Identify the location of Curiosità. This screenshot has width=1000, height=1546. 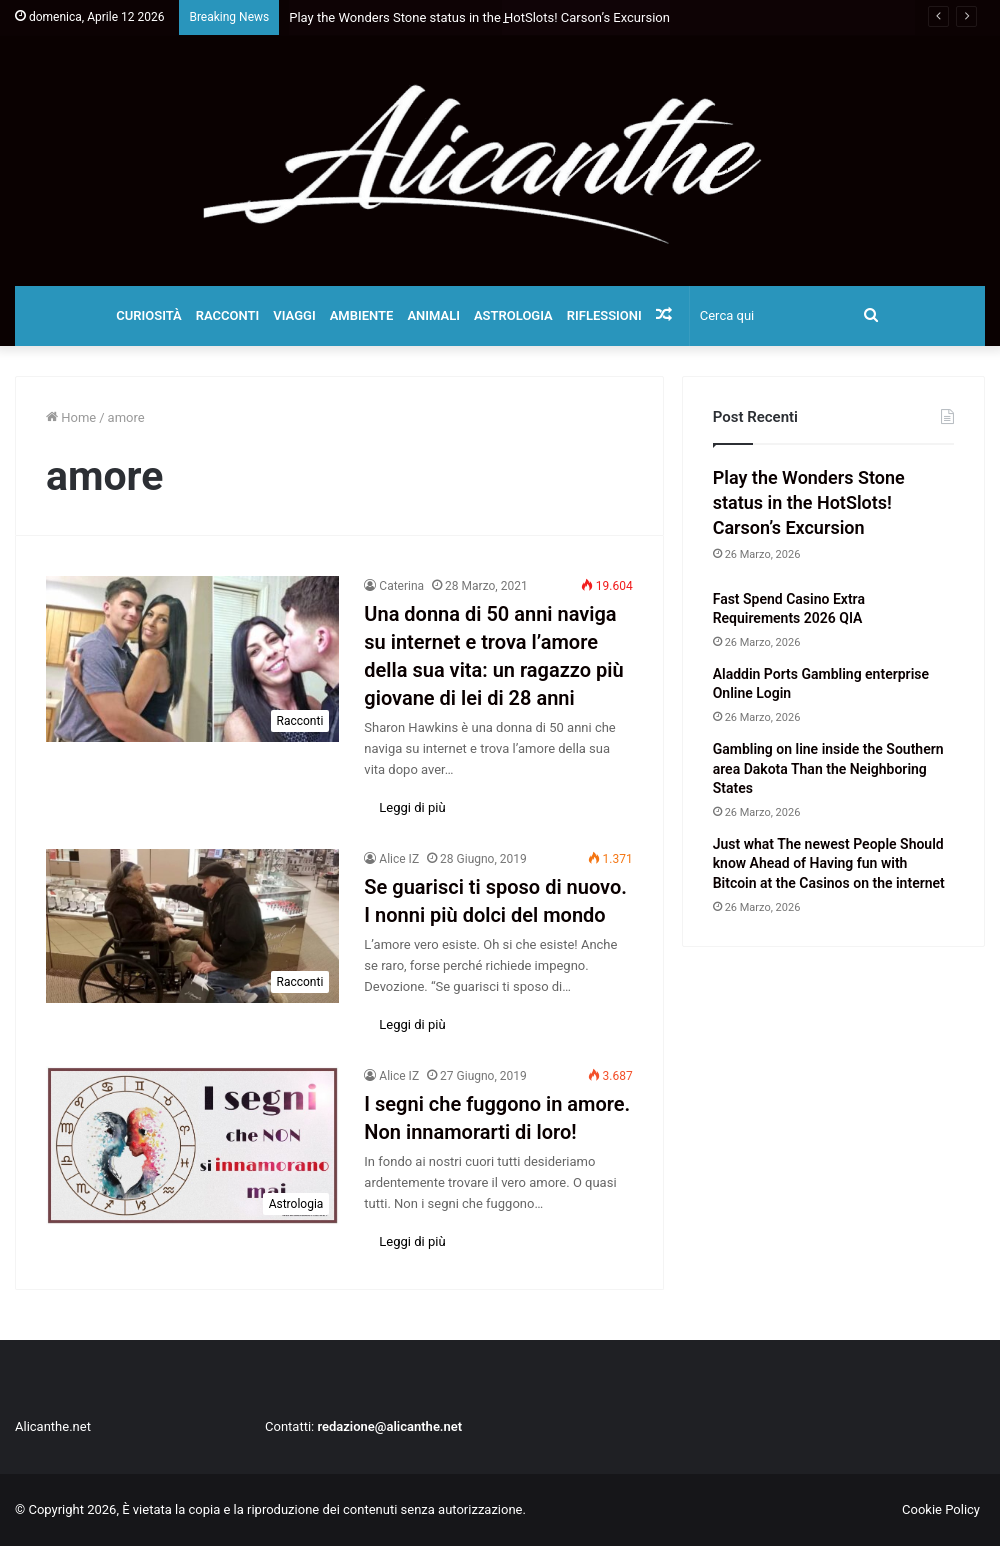
(149, 315).